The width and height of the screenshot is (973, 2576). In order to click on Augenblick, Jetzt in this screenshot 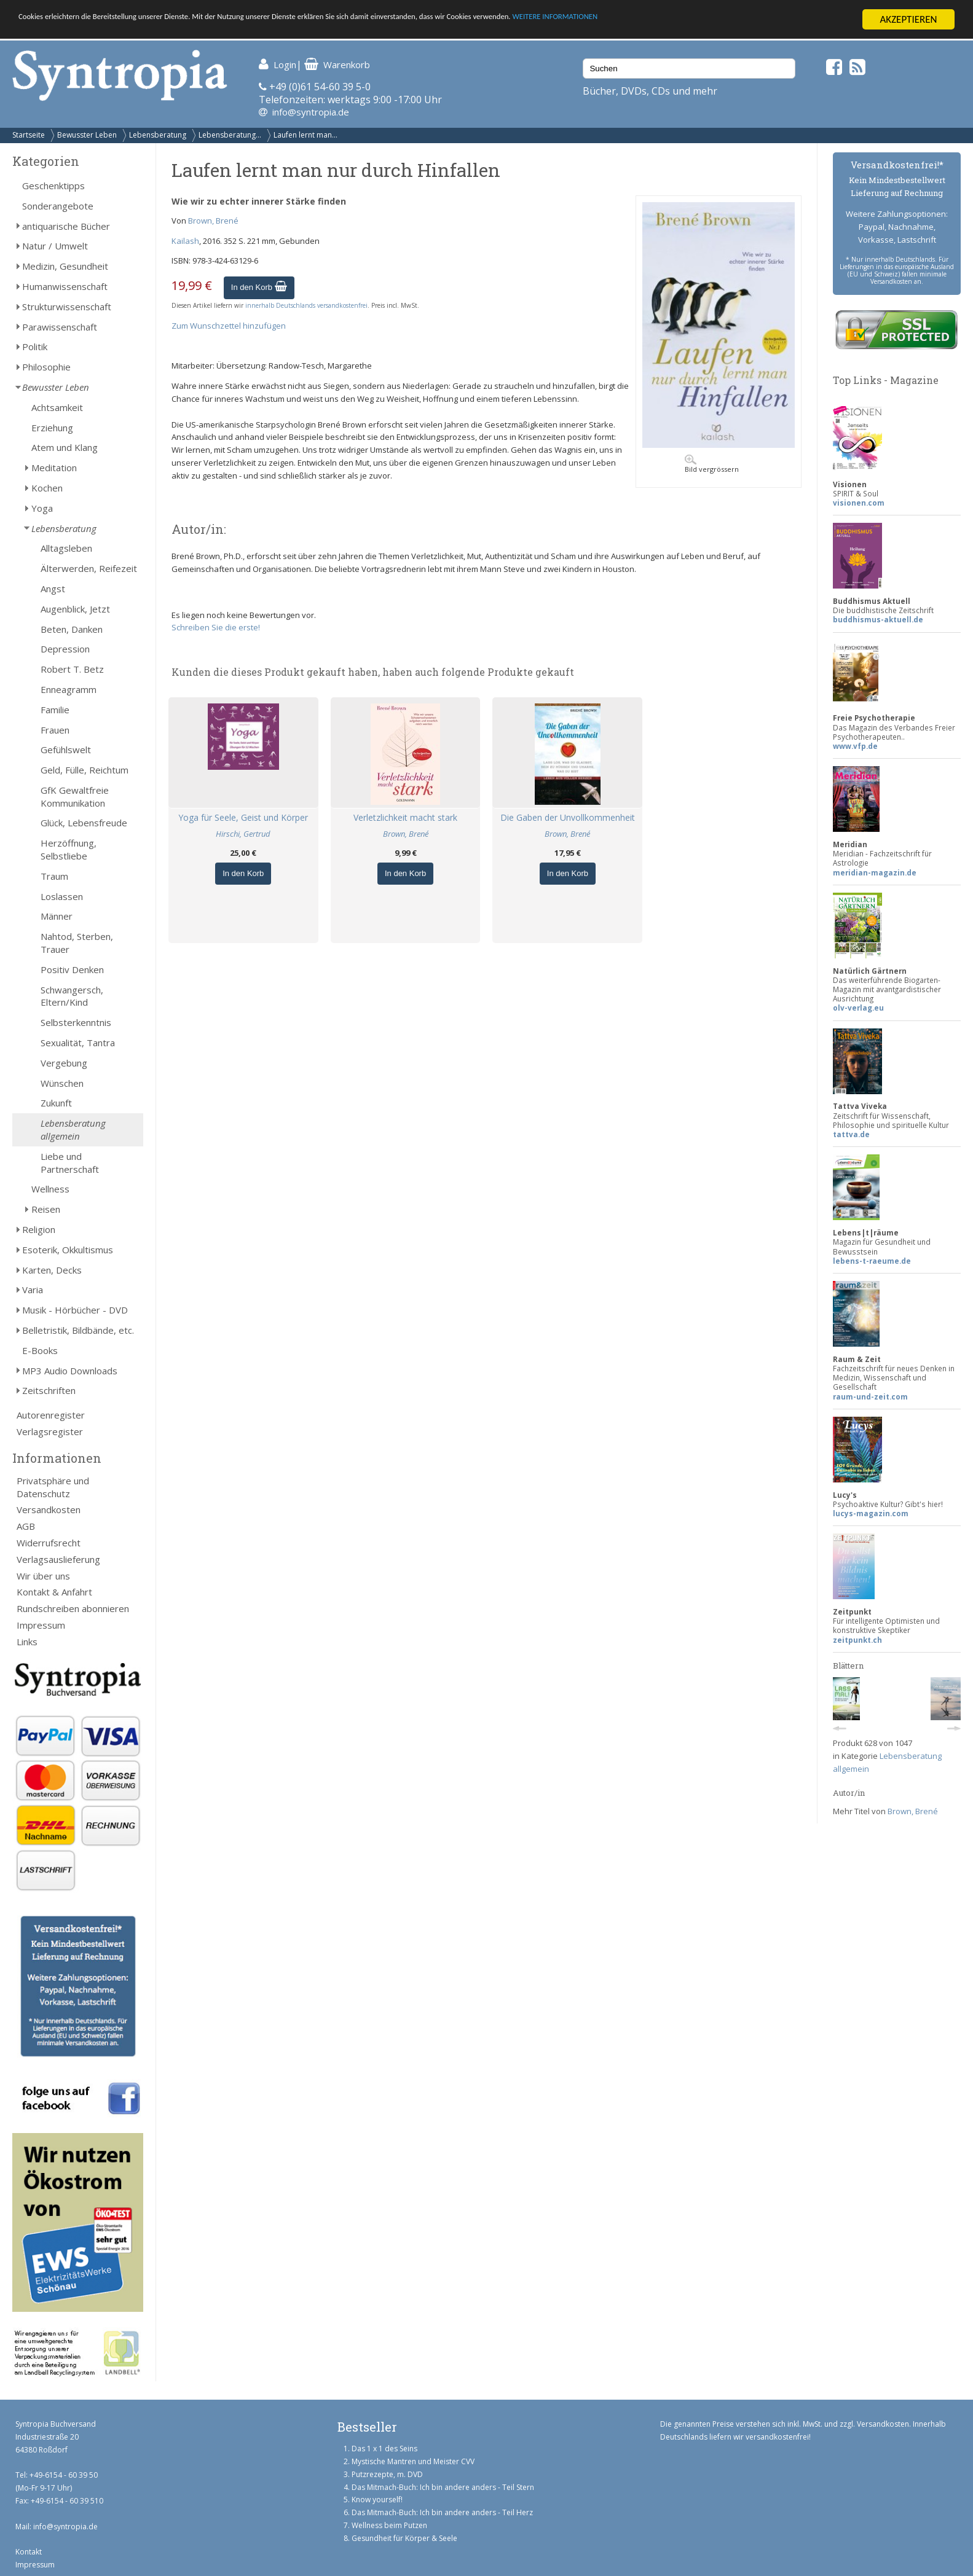, I will do `click(75, 609)`.